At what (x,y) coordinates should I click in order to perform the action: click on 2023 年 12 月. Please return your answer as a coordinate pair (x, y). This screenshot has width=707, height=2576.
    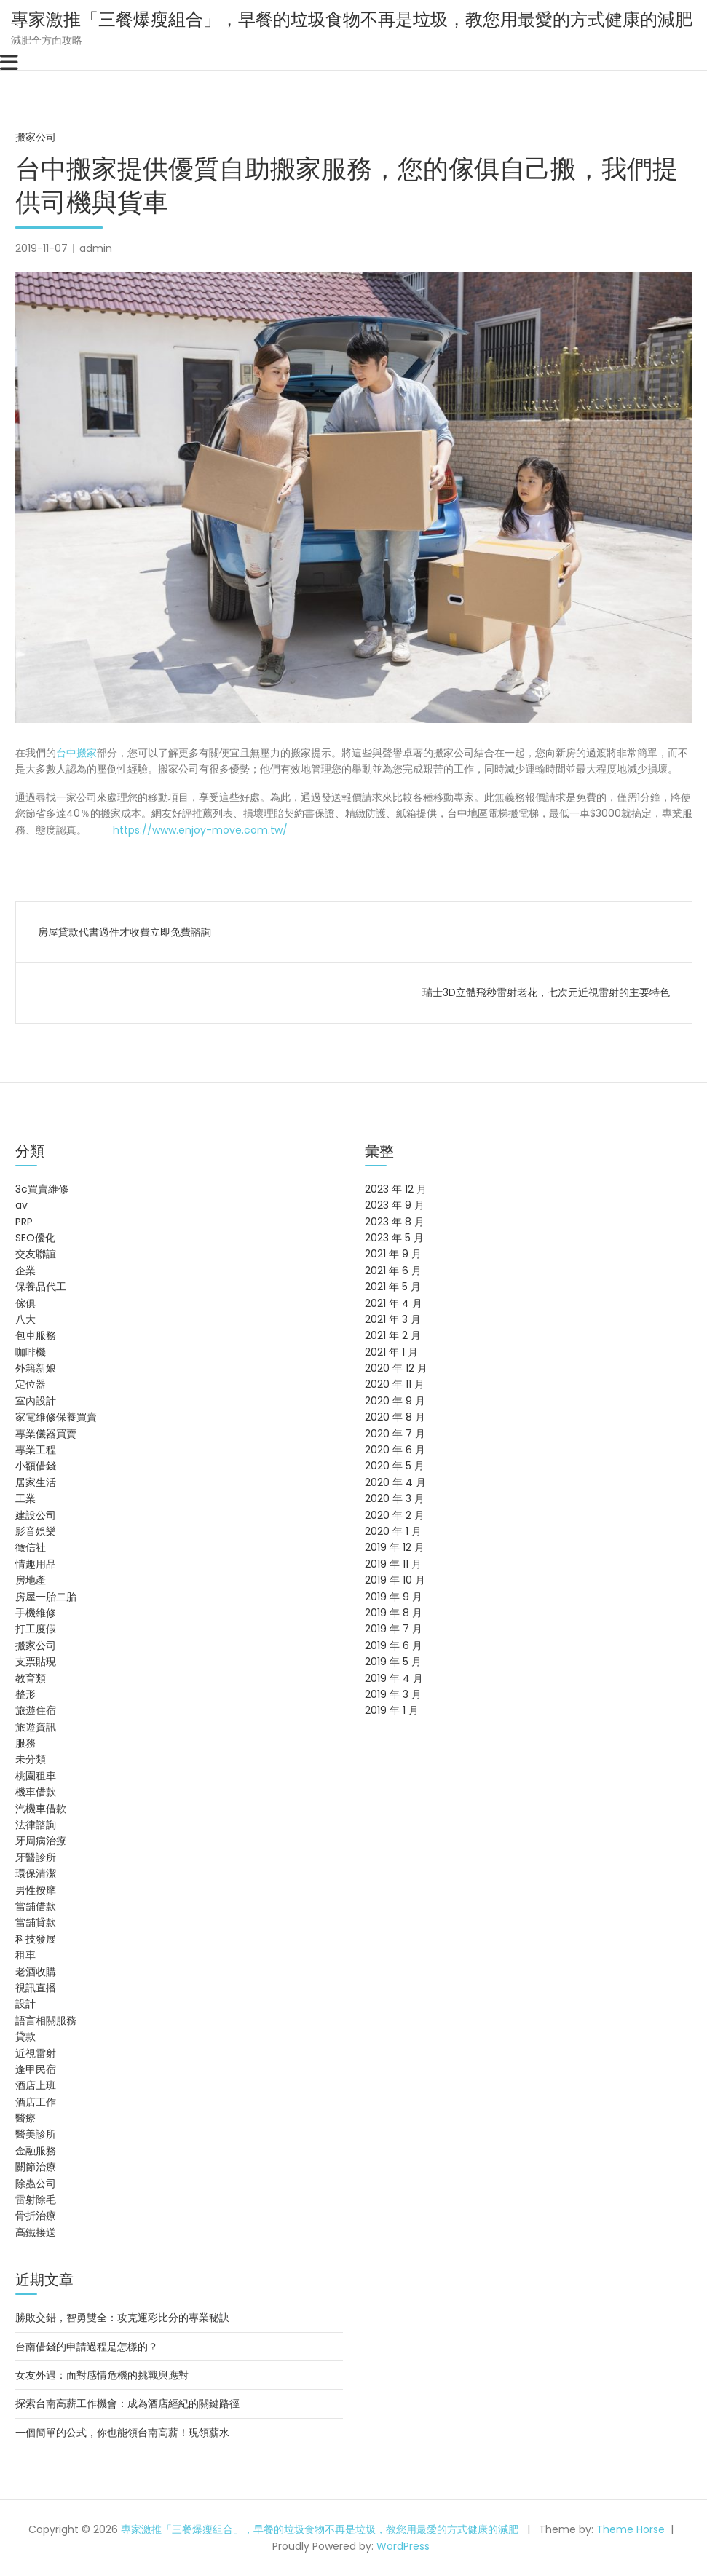
    Looking at the image, I should click on (396, 1189).